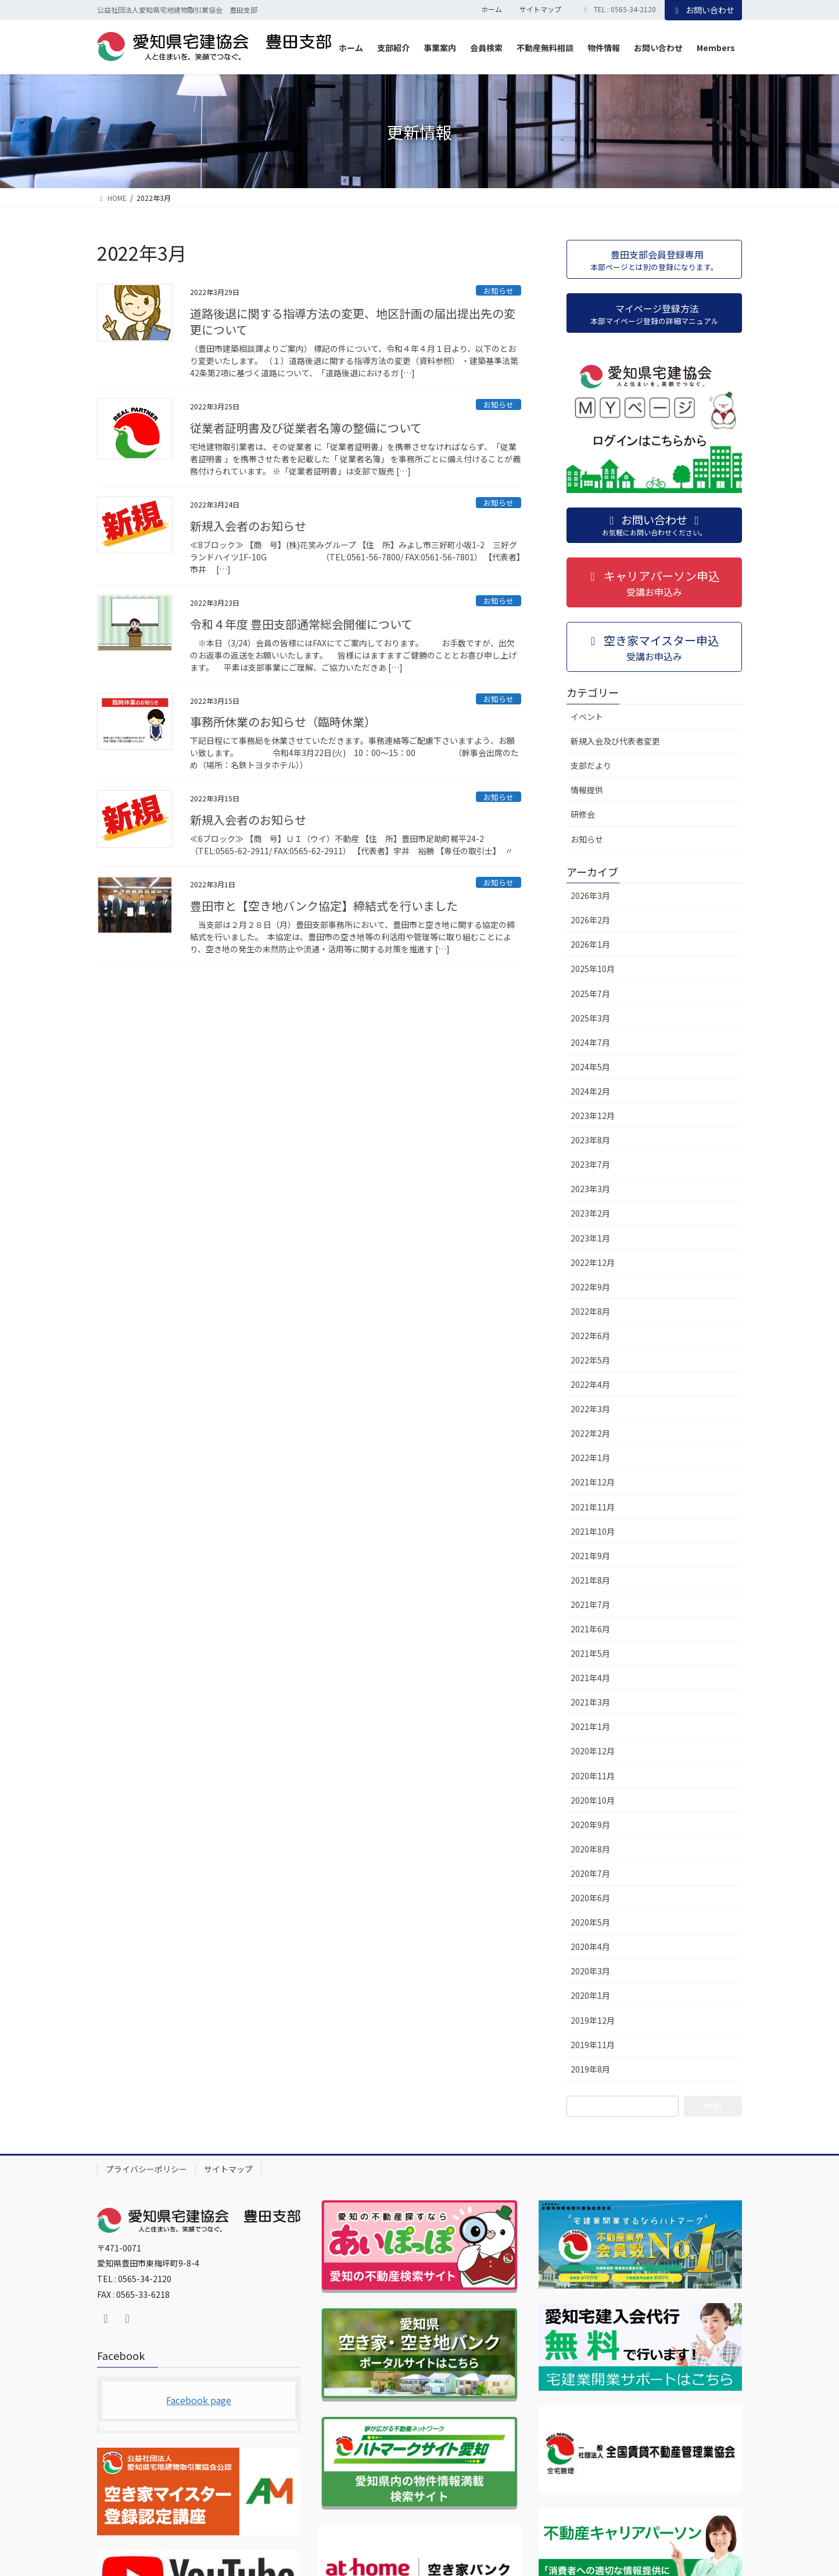 The height and width of the screenshot is (2576, 839). What do you see at coordinates (352, 321) in the screenshot?
I see `道路後退に関する指導方法の変更、地区計画の届出提出先の変更について` at bounding box center [352, 321].